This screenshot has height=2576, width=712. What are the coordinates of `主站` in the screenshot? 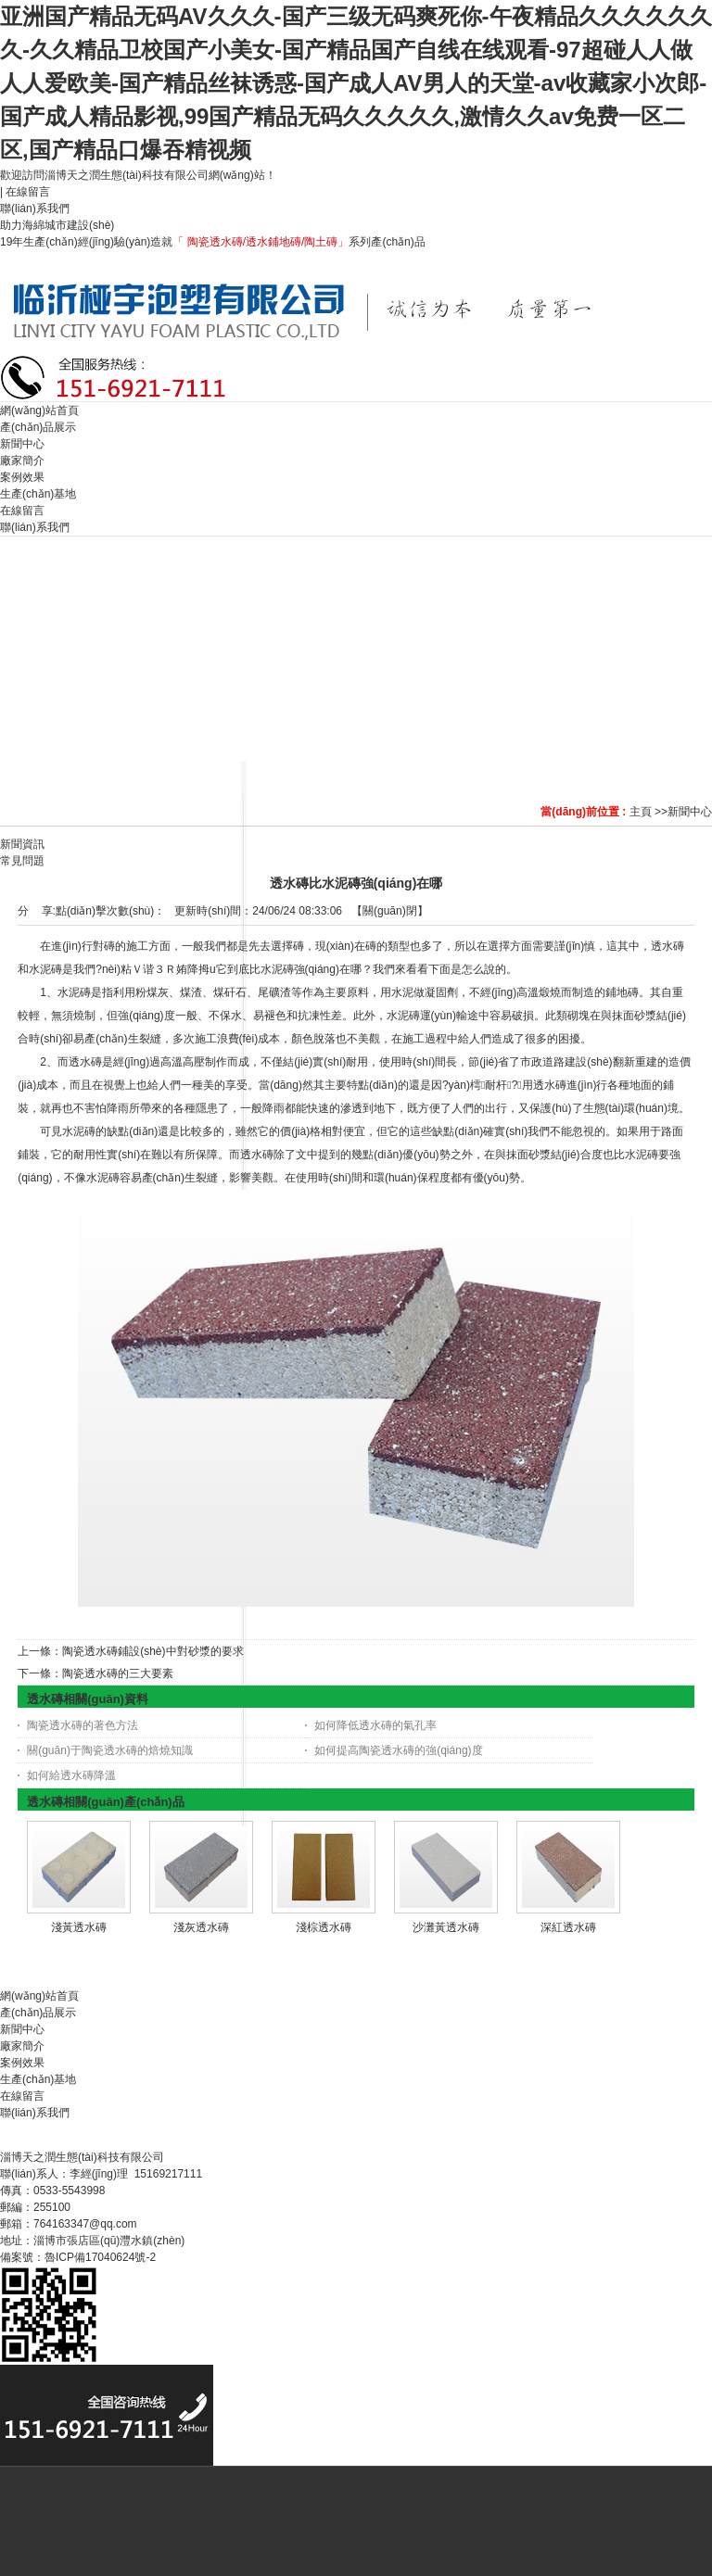 It's located at (68, 2475).